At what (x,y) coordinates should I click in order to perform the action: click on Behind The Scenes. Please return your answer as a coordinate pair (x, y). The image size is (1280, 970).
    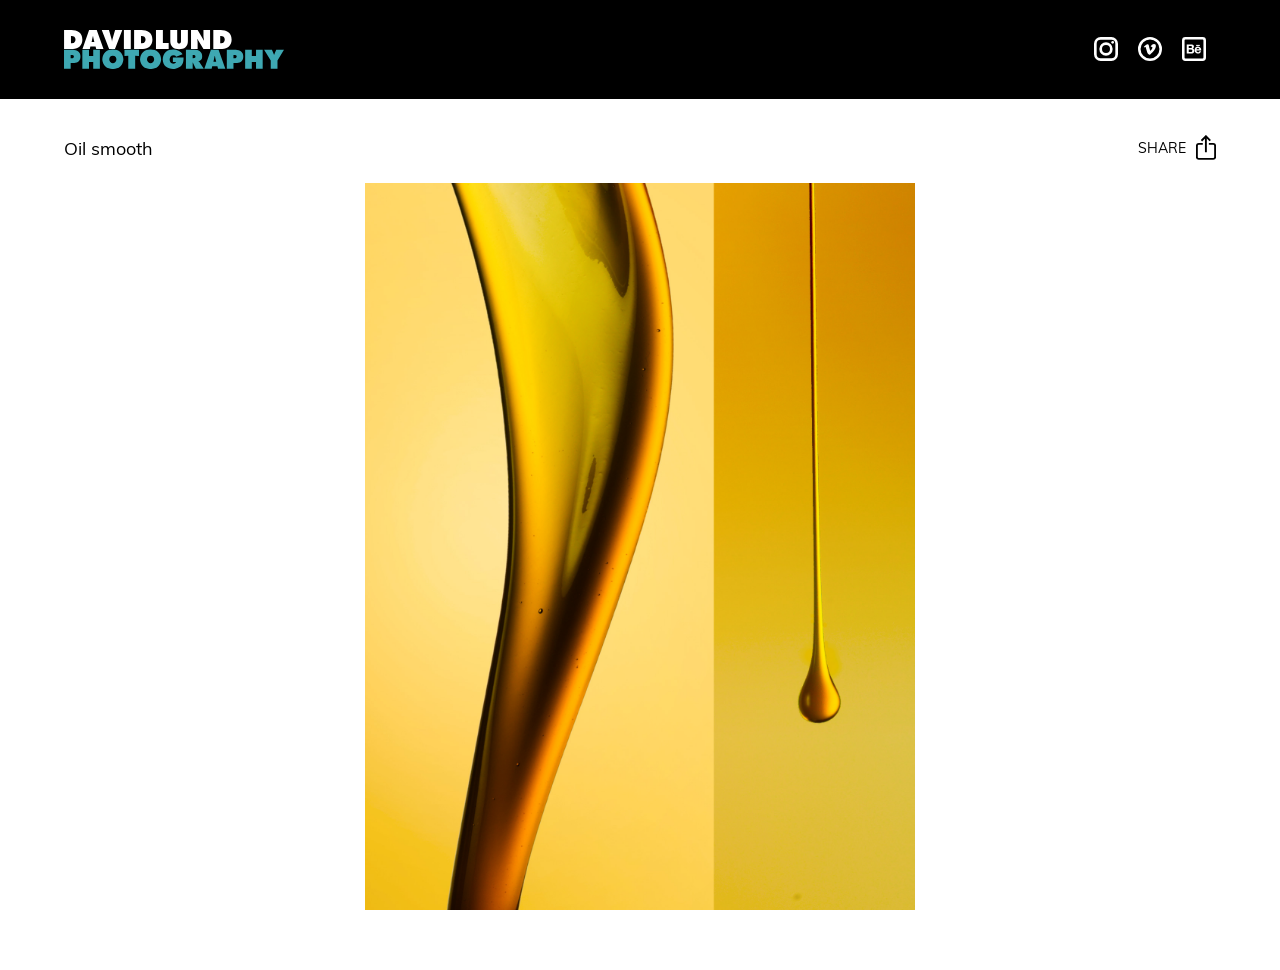
    Looking at the image, I should click on (833, 46).